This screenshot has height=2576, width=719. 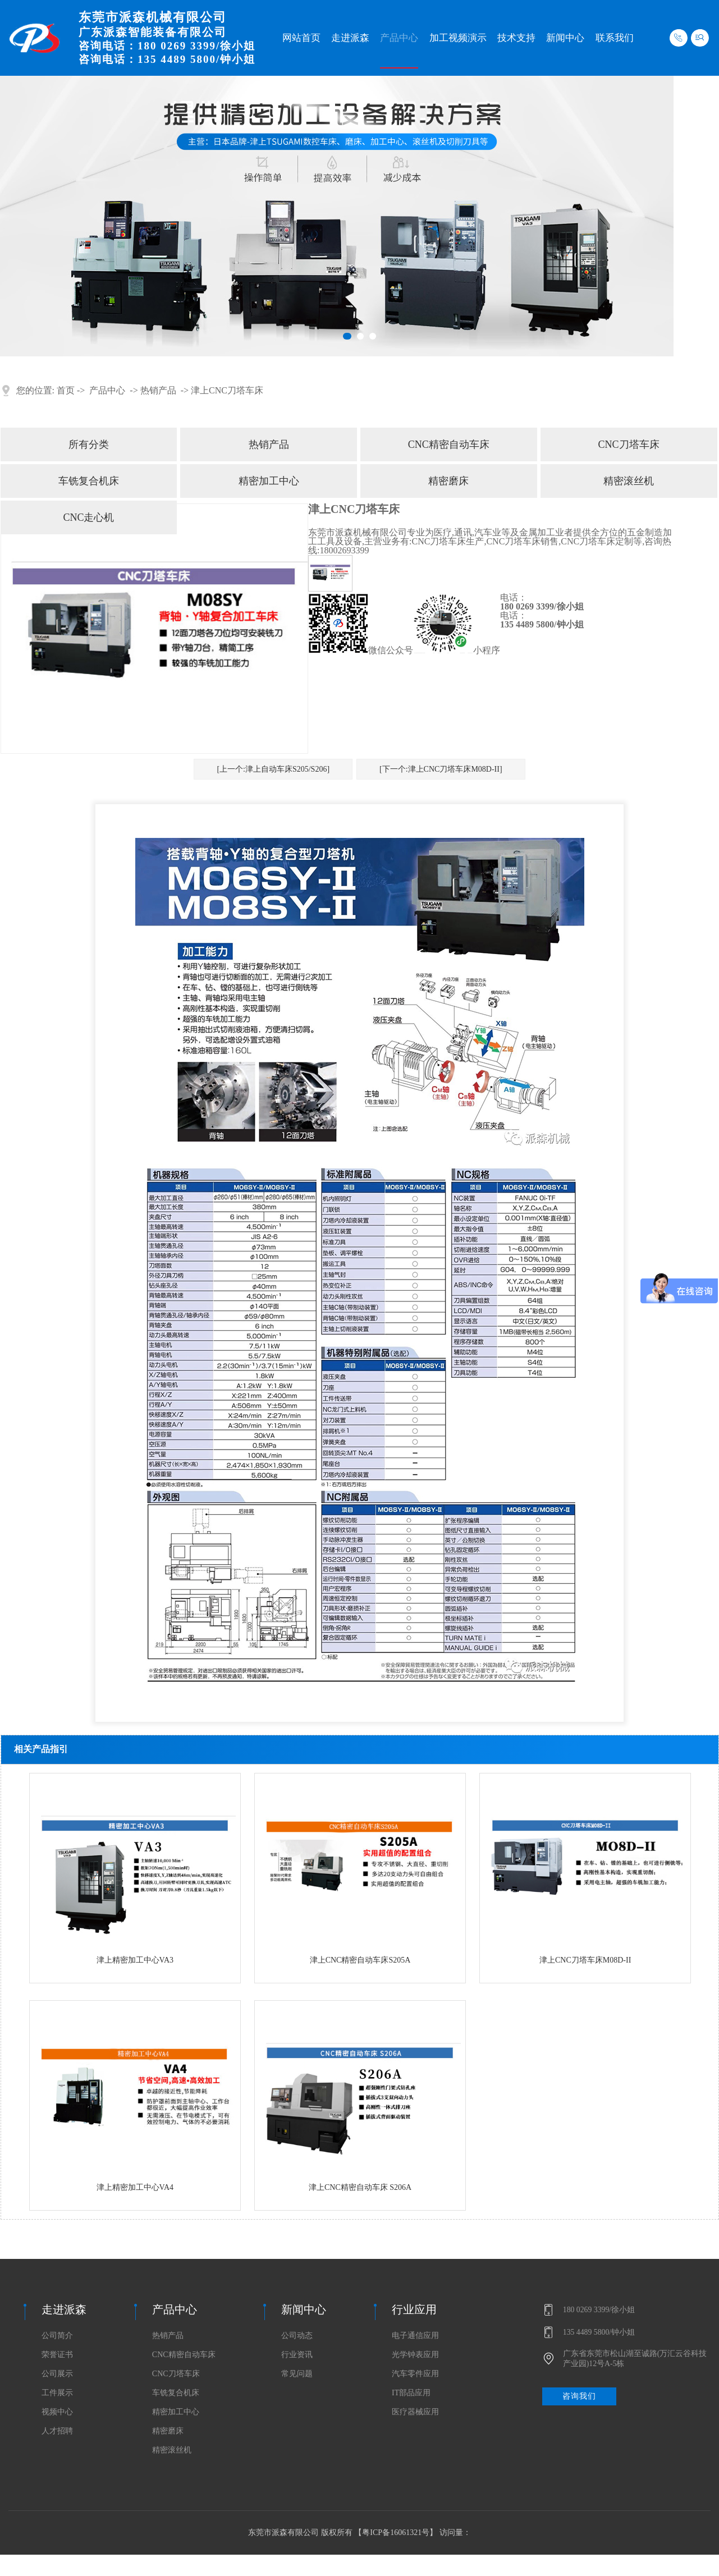 What do you see at coordinates (301, 38) in the screenshot?
I see `网站首页` at bounding box center [301, 38].